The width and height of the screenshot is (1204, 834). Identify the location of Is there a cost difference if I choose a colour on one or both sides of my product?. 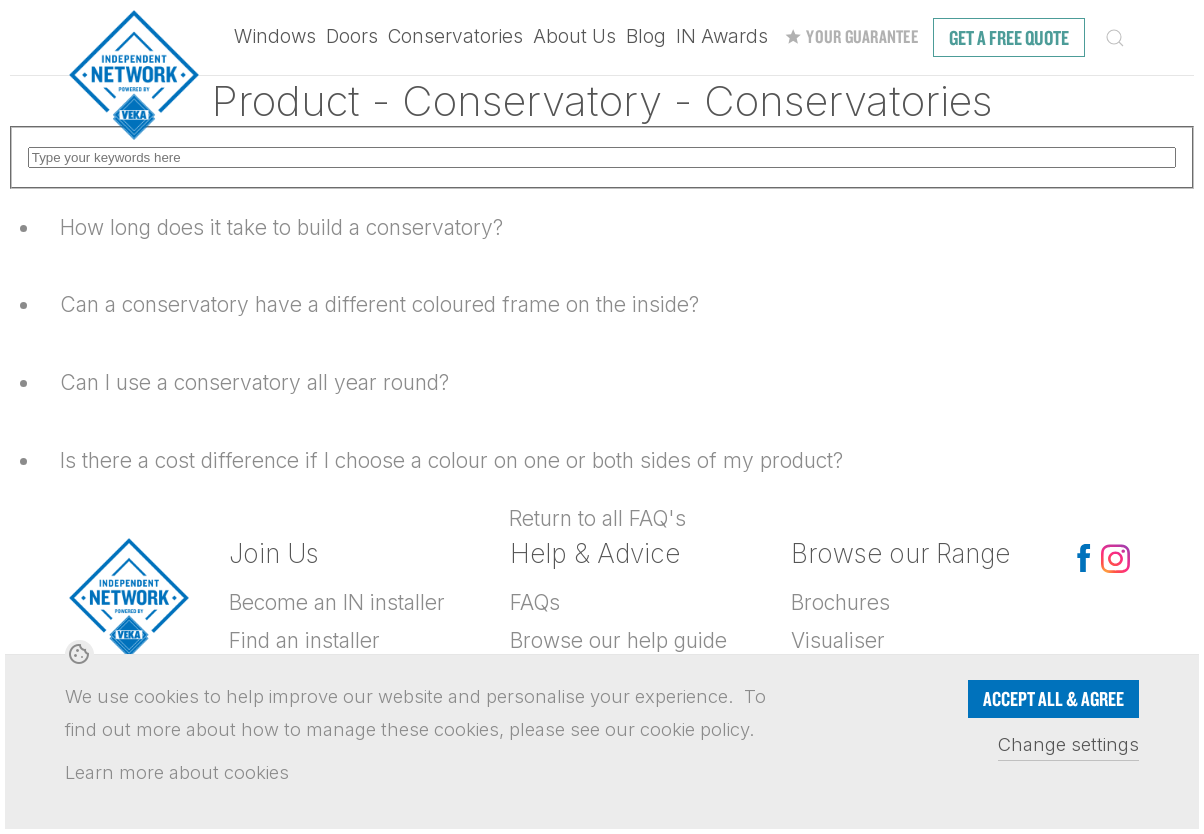
(451, 460).